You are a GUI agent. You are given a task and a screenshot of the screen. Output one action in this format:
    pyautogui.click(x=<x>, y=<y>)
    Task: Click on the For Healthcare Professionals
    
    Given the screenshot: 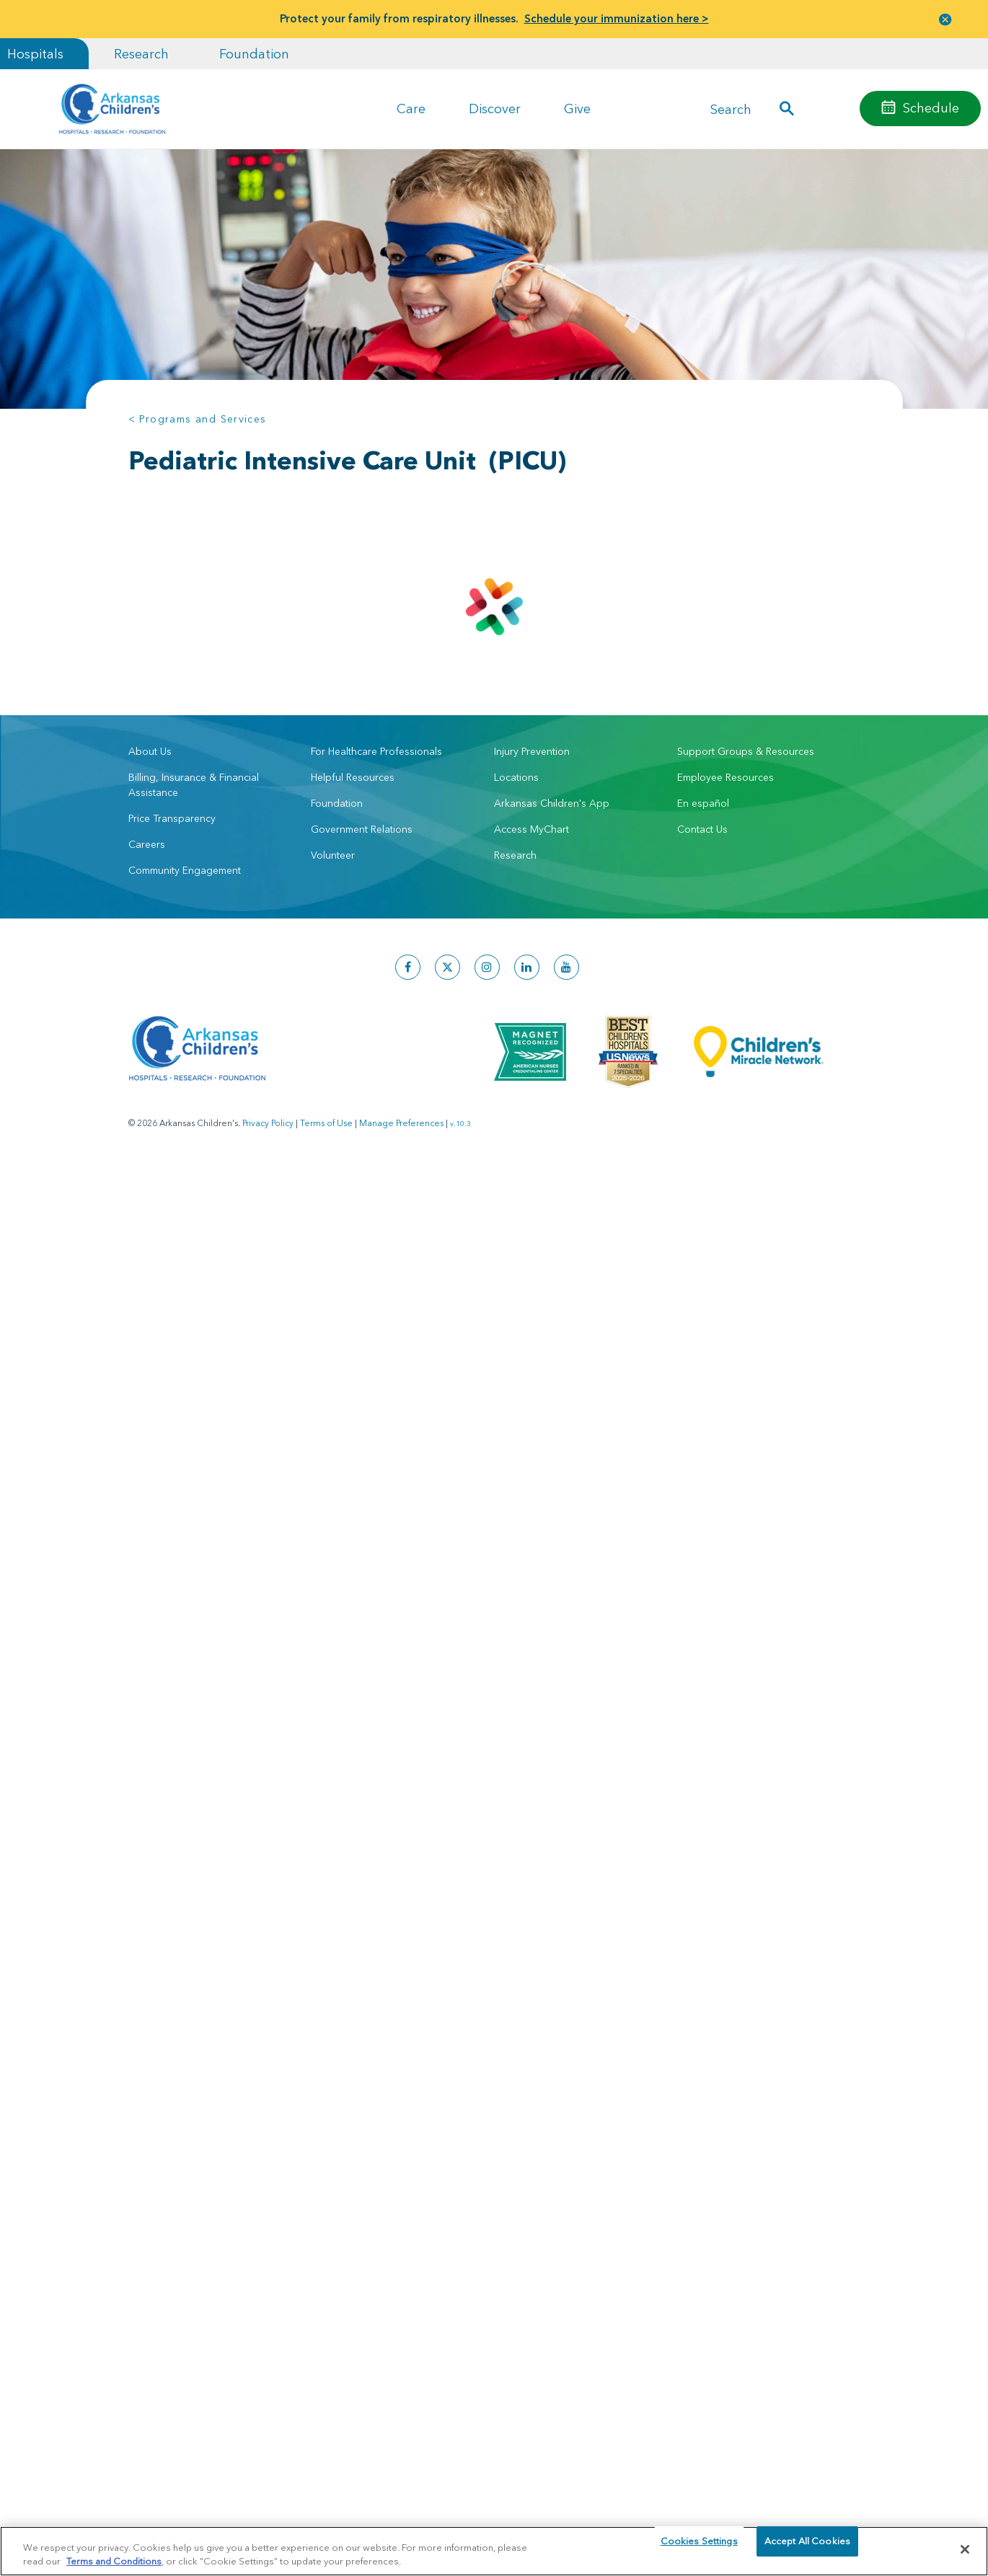 What is the action you would take?
    pyautogui.click(x=376, y=751)
    